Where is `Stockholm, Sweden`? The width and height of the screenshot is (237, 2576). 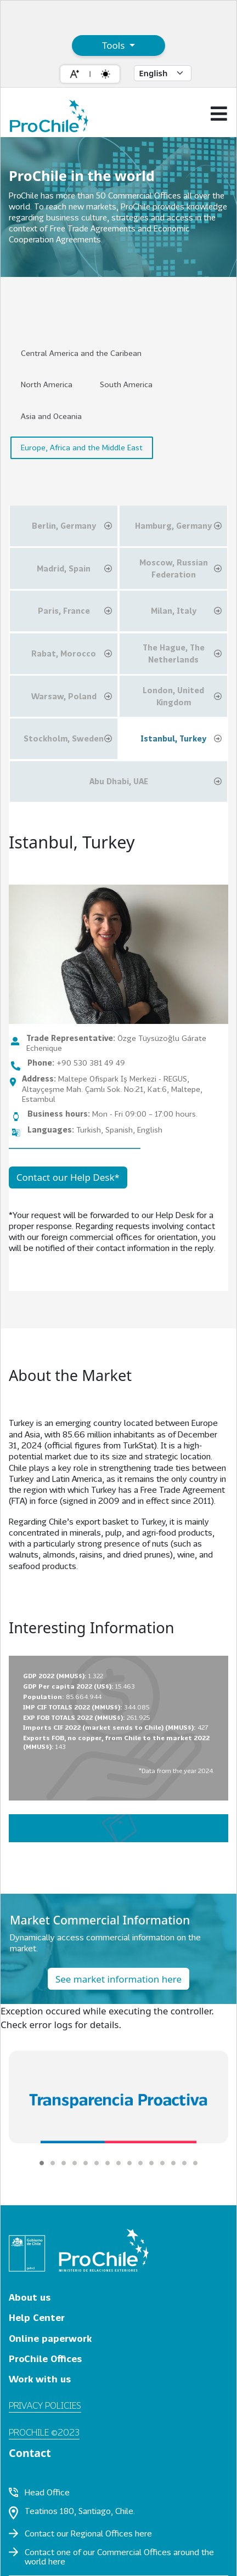 Stockholm, Sweden is located at coordinates (68, 739).